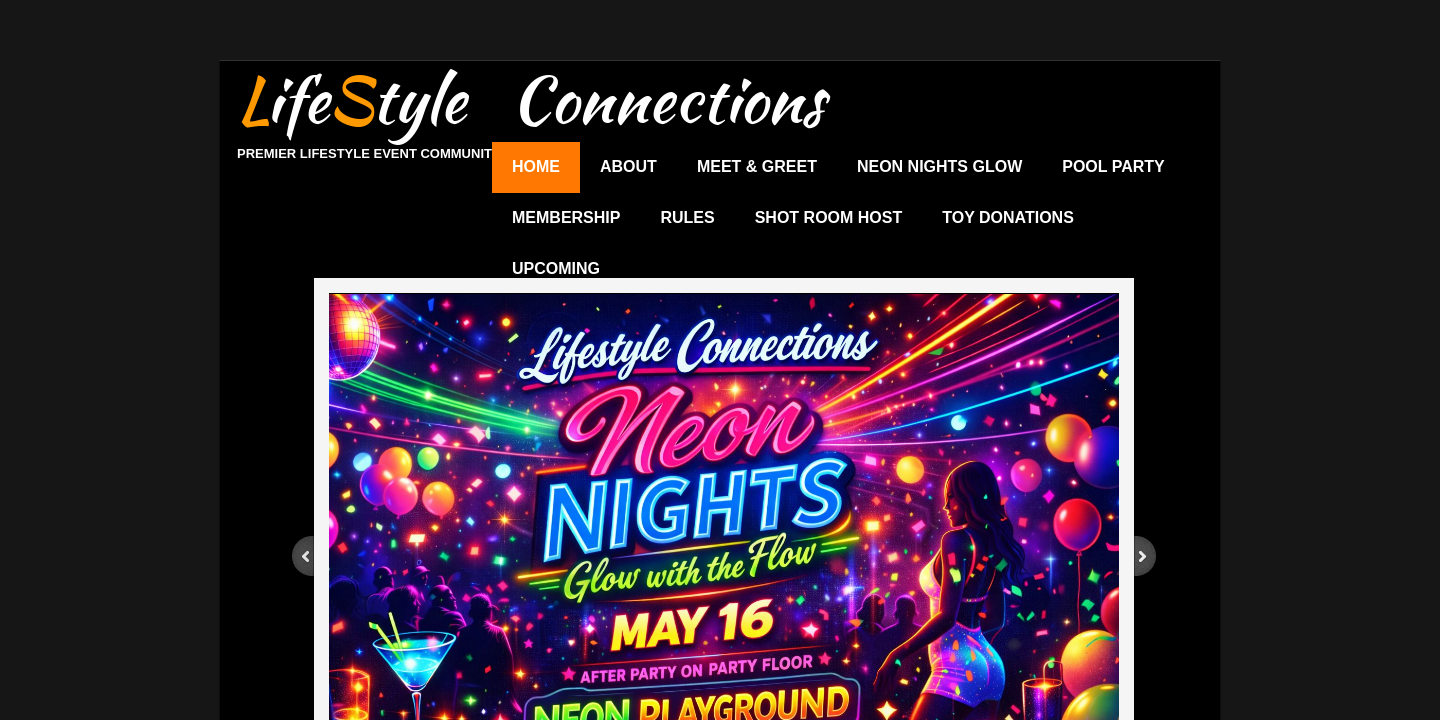  What do you see at coordinates (566, 217) in the screenshot?
I see `Membership` at bounding box center [566, 217].